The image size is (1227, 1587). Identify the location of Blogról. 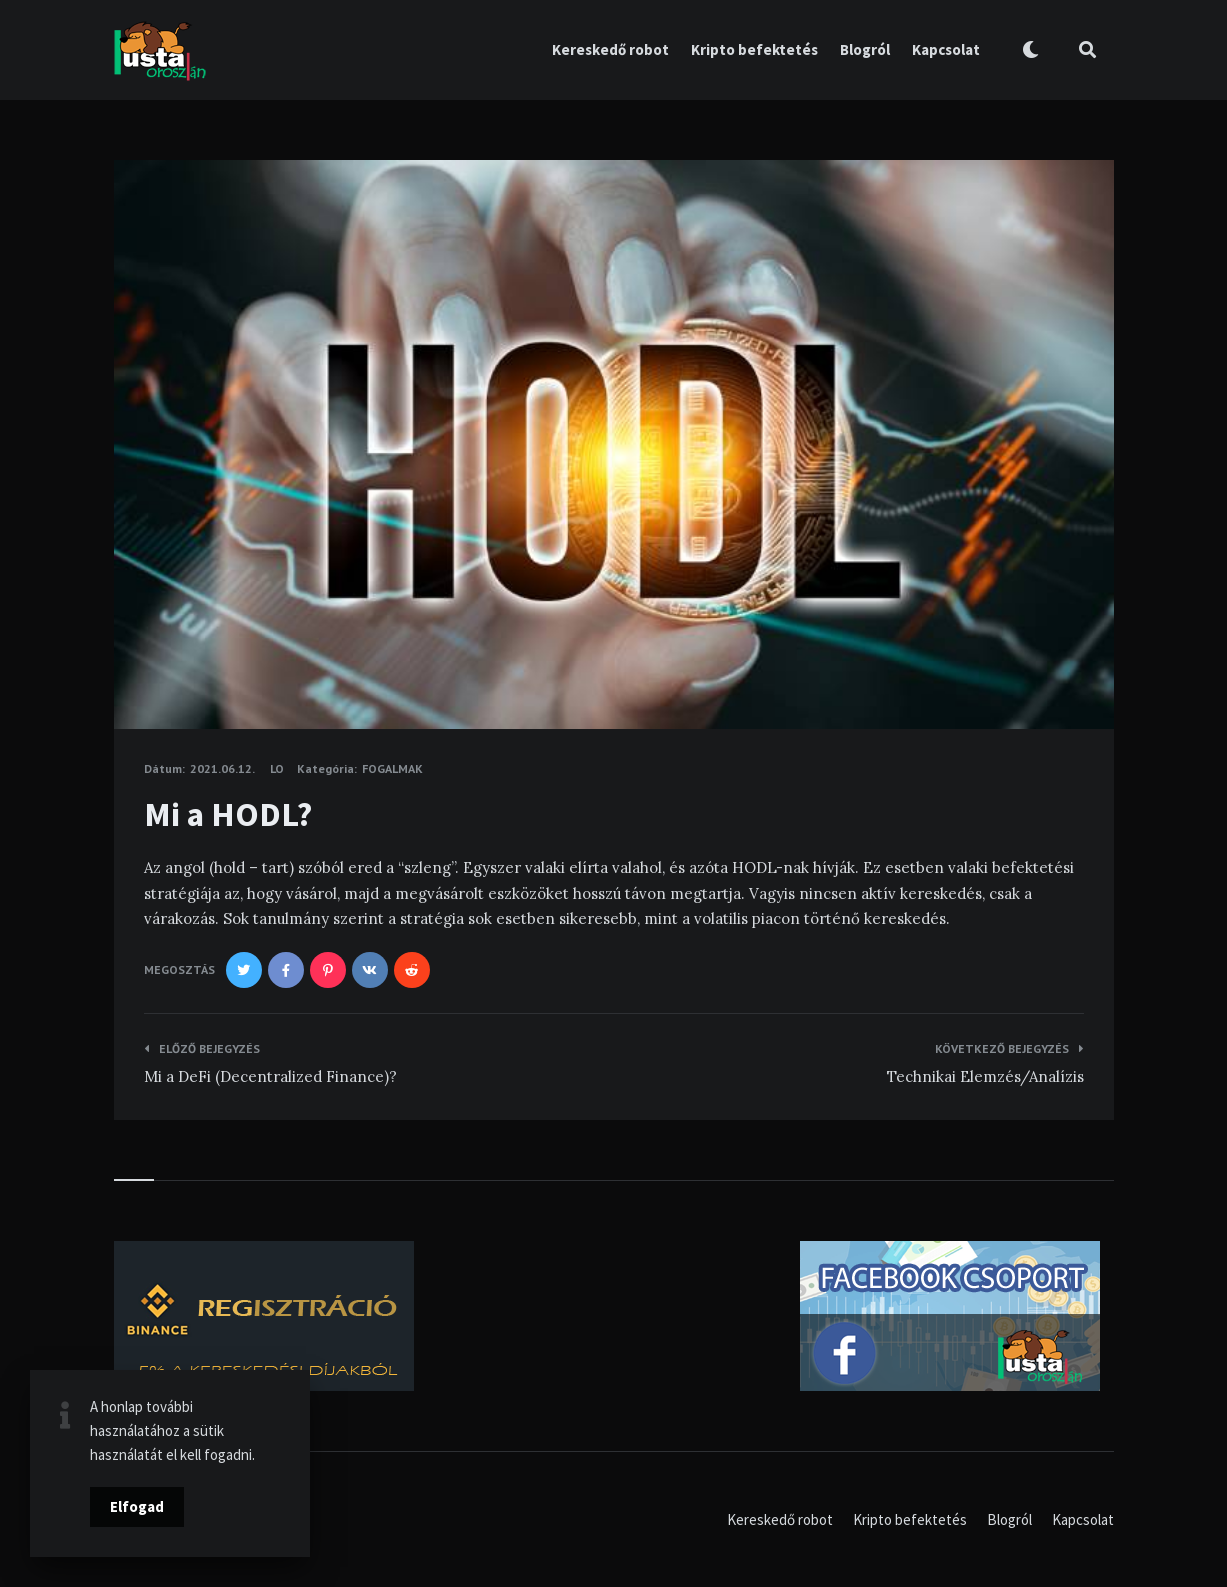
(865, 49).